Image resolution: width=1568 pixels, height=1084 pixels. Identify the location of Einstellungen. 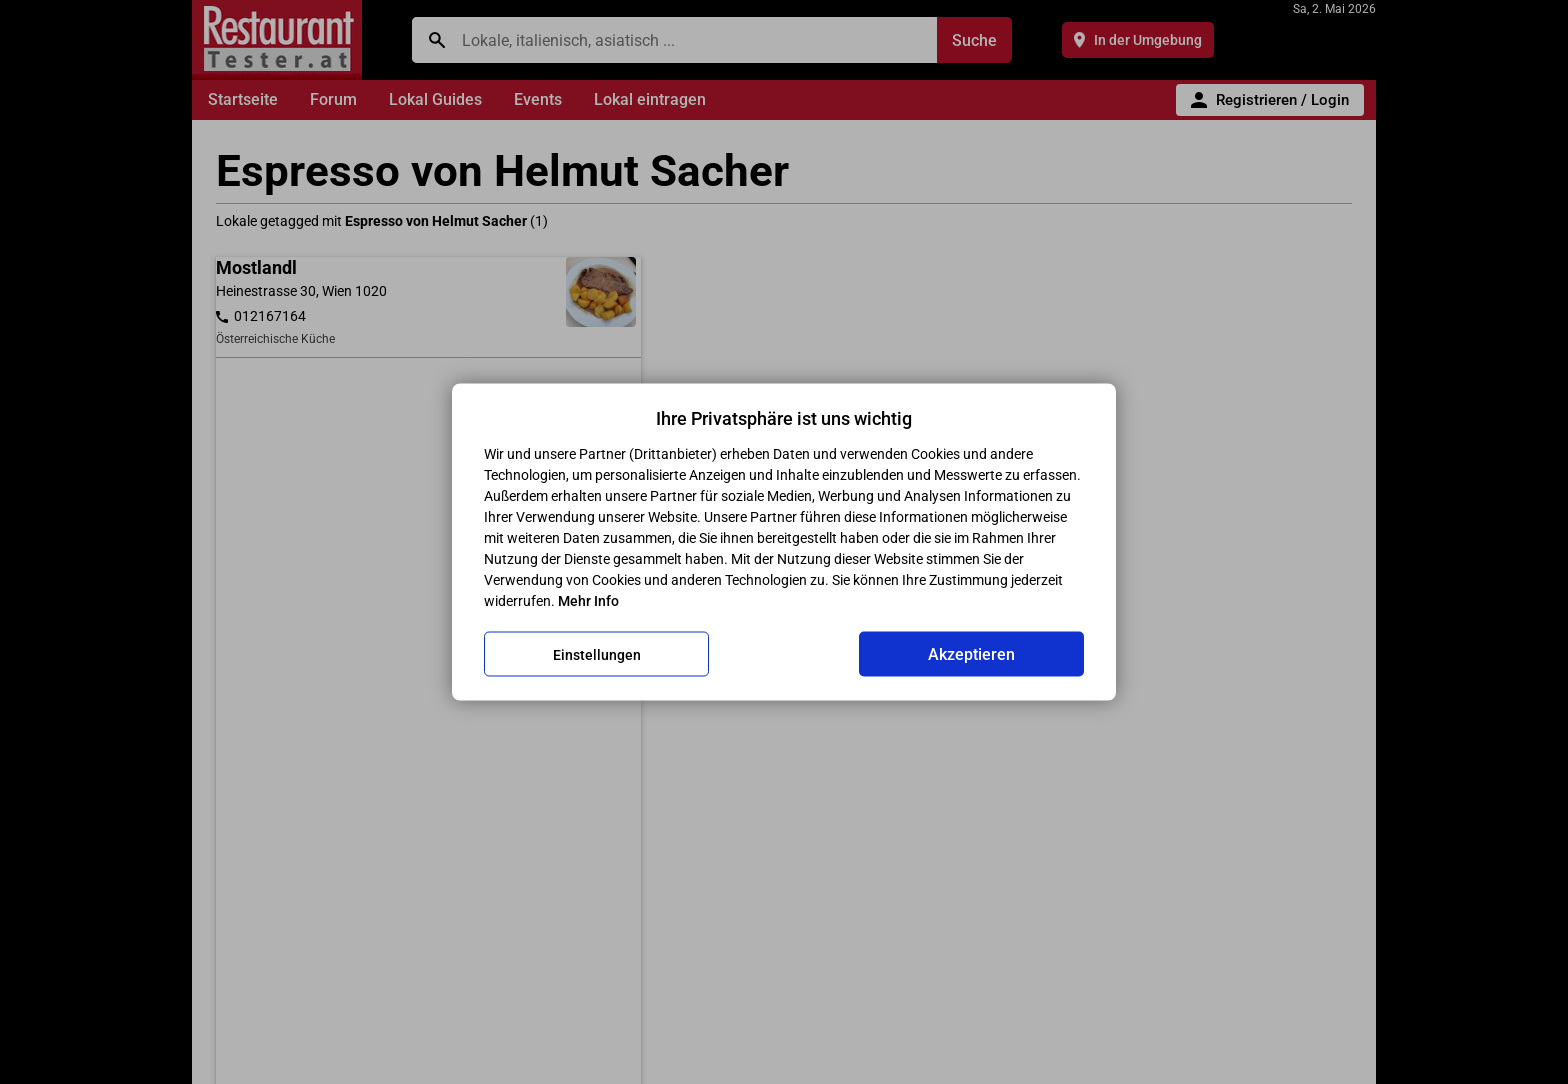
(597, 654).